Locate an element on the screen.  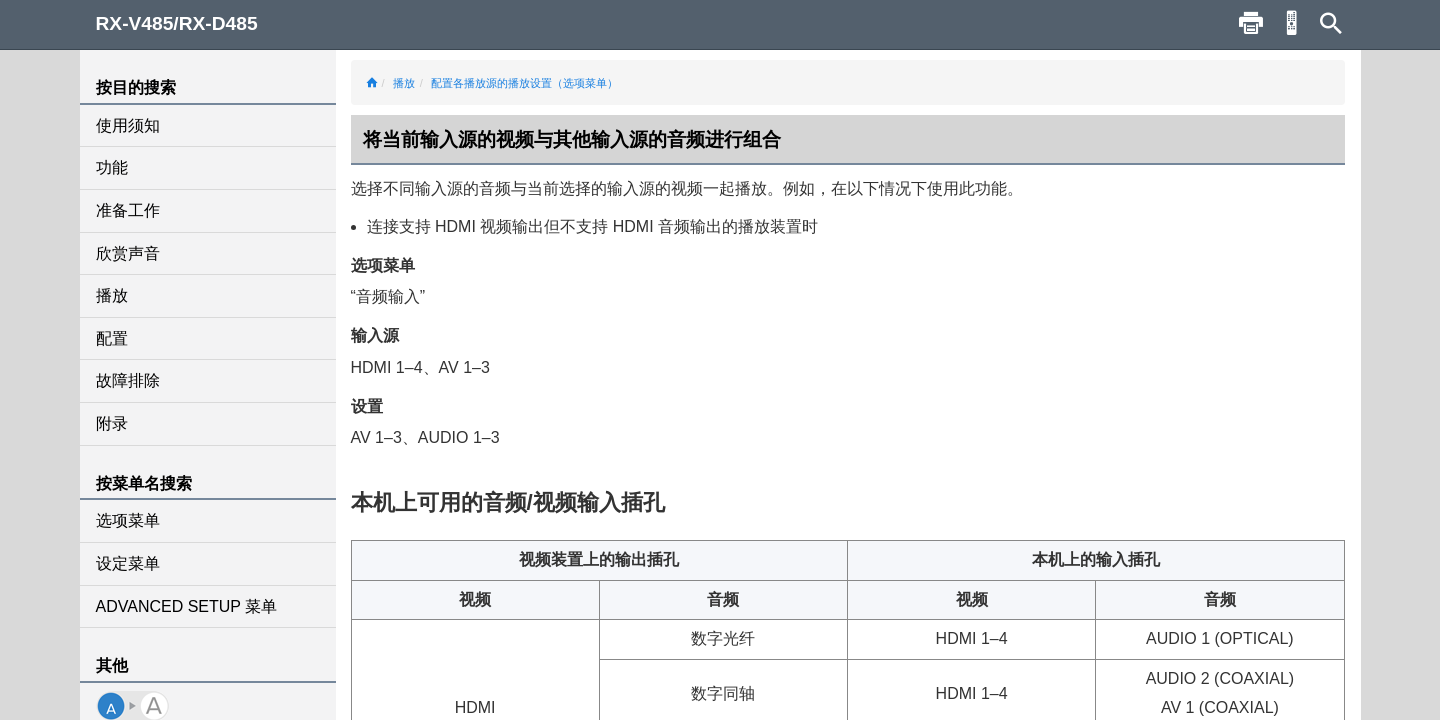
ADVANCED SETUP 菜单 is located at coordinates (187, 606).